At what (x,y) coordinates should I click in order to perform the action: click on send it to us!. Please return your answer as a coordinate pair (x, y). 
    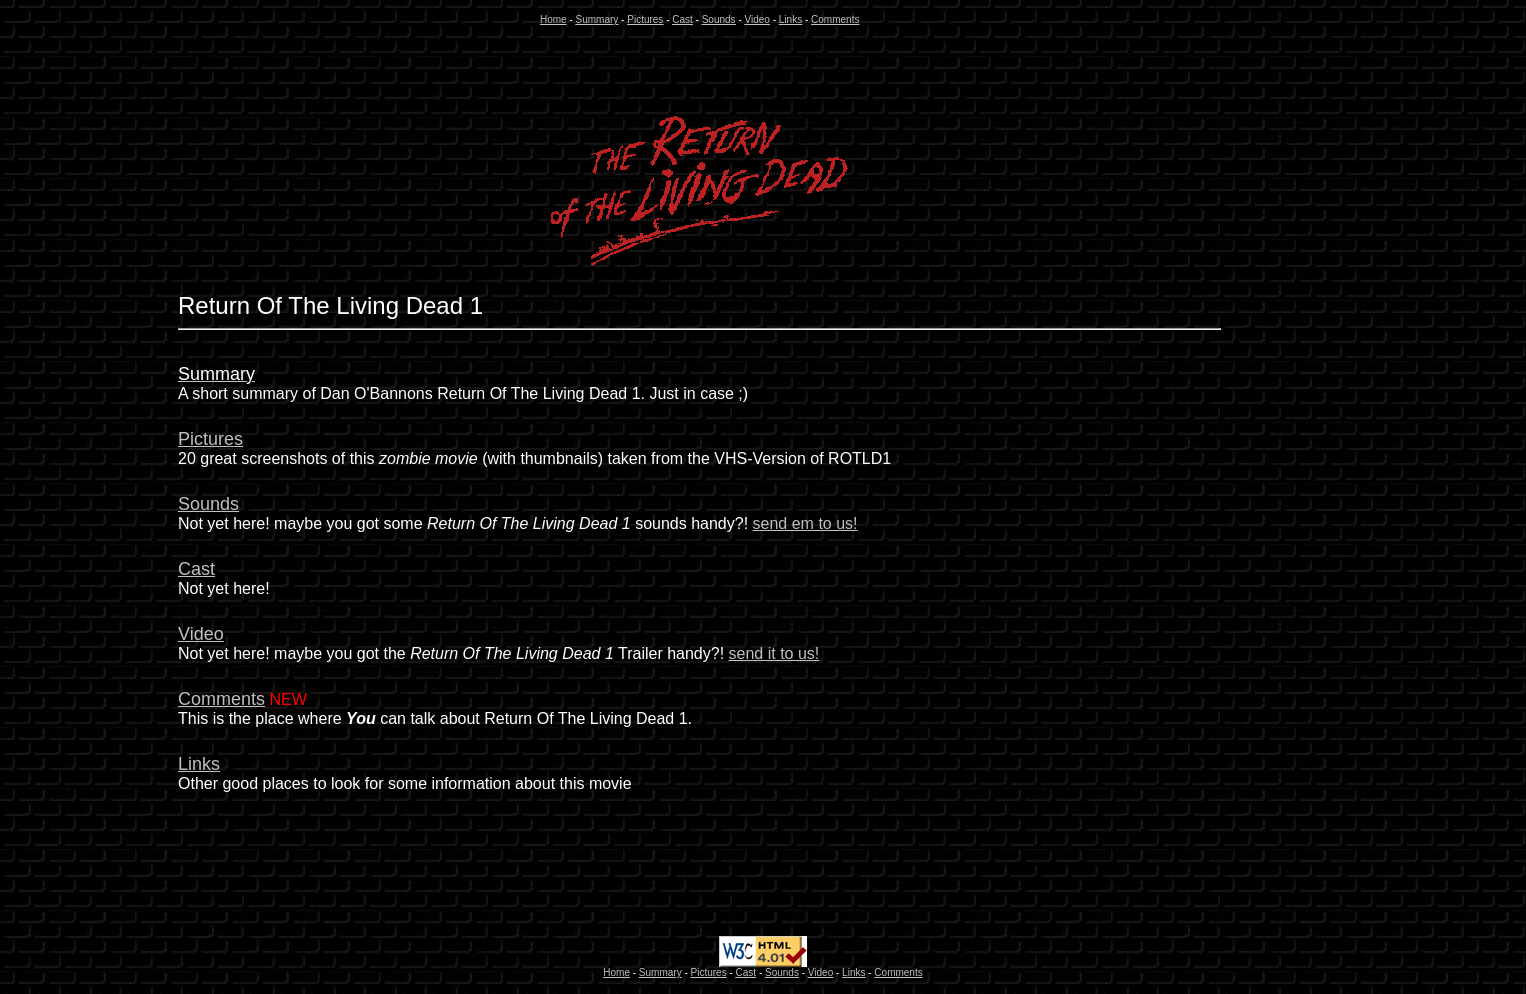
    Looking at the image, I should click on (774, 653).